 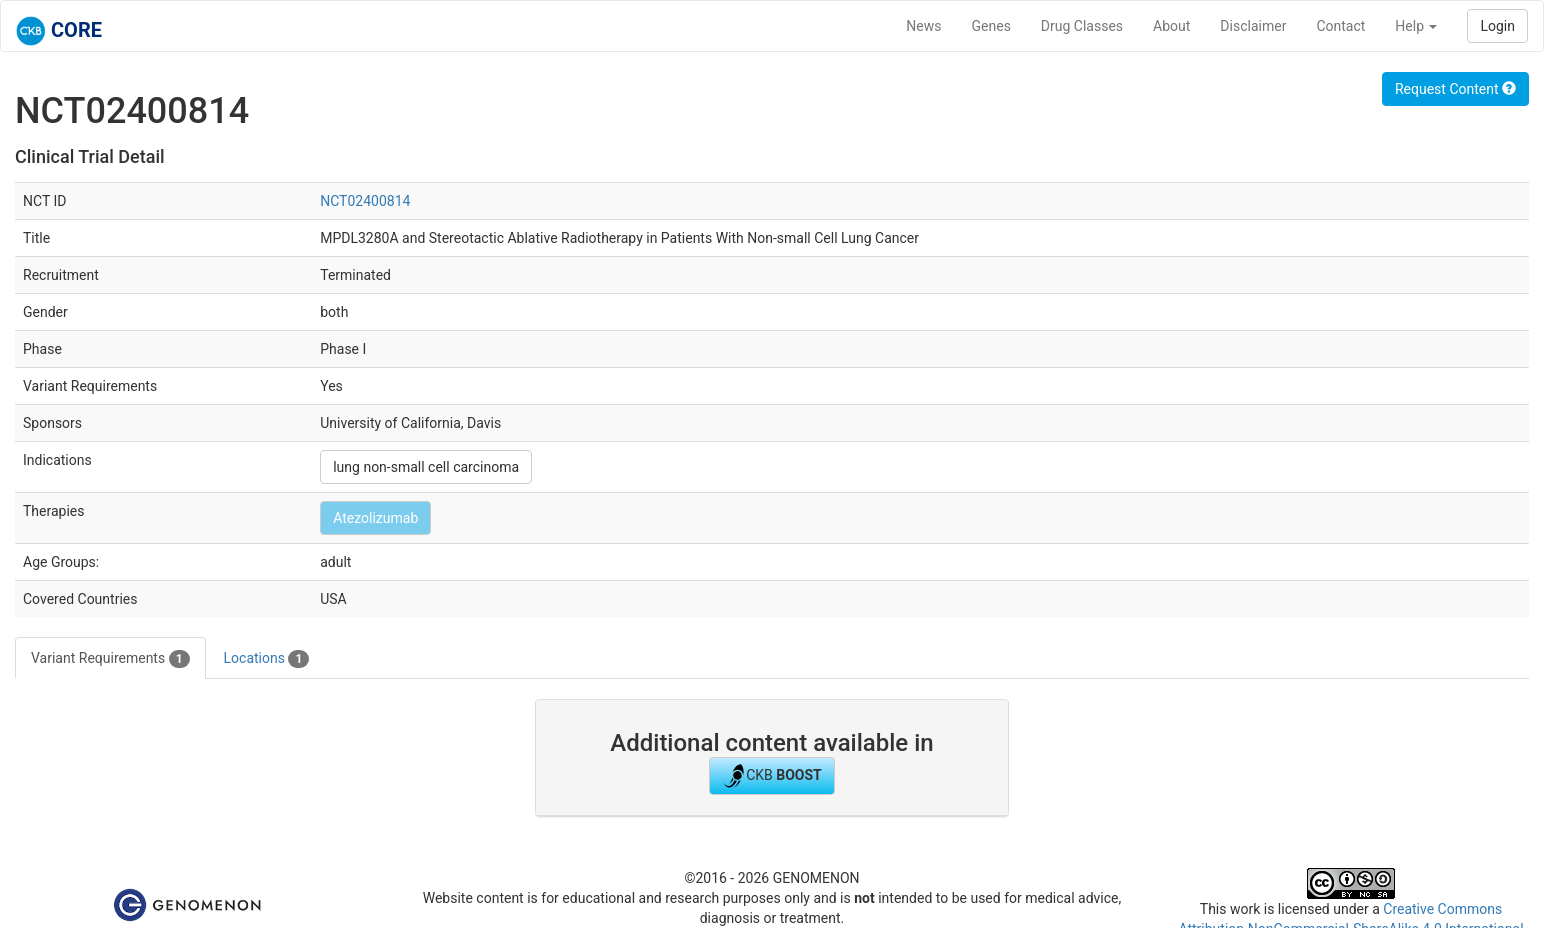 What do you see at coordinates (365, 201) in the screenshot?
I see `NCT02400814` at bounding box center [365, 201].